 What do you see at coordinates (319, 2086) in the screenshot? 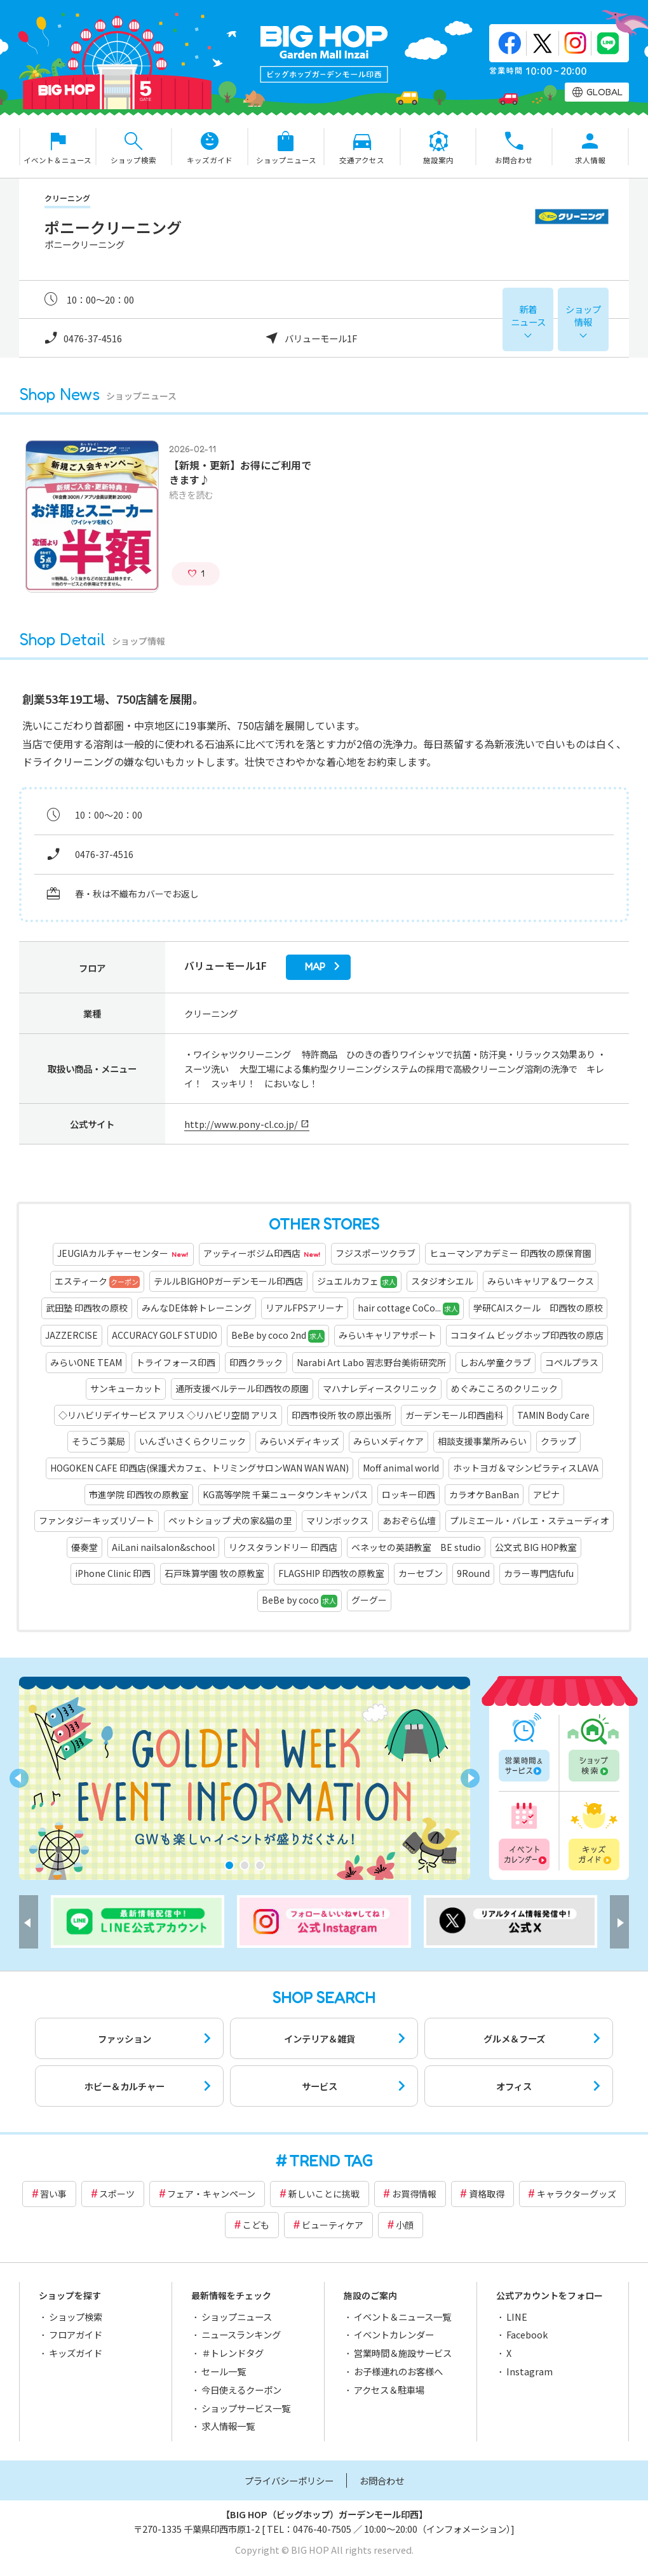
I see `サービス` at bounding box center [319, 2086].